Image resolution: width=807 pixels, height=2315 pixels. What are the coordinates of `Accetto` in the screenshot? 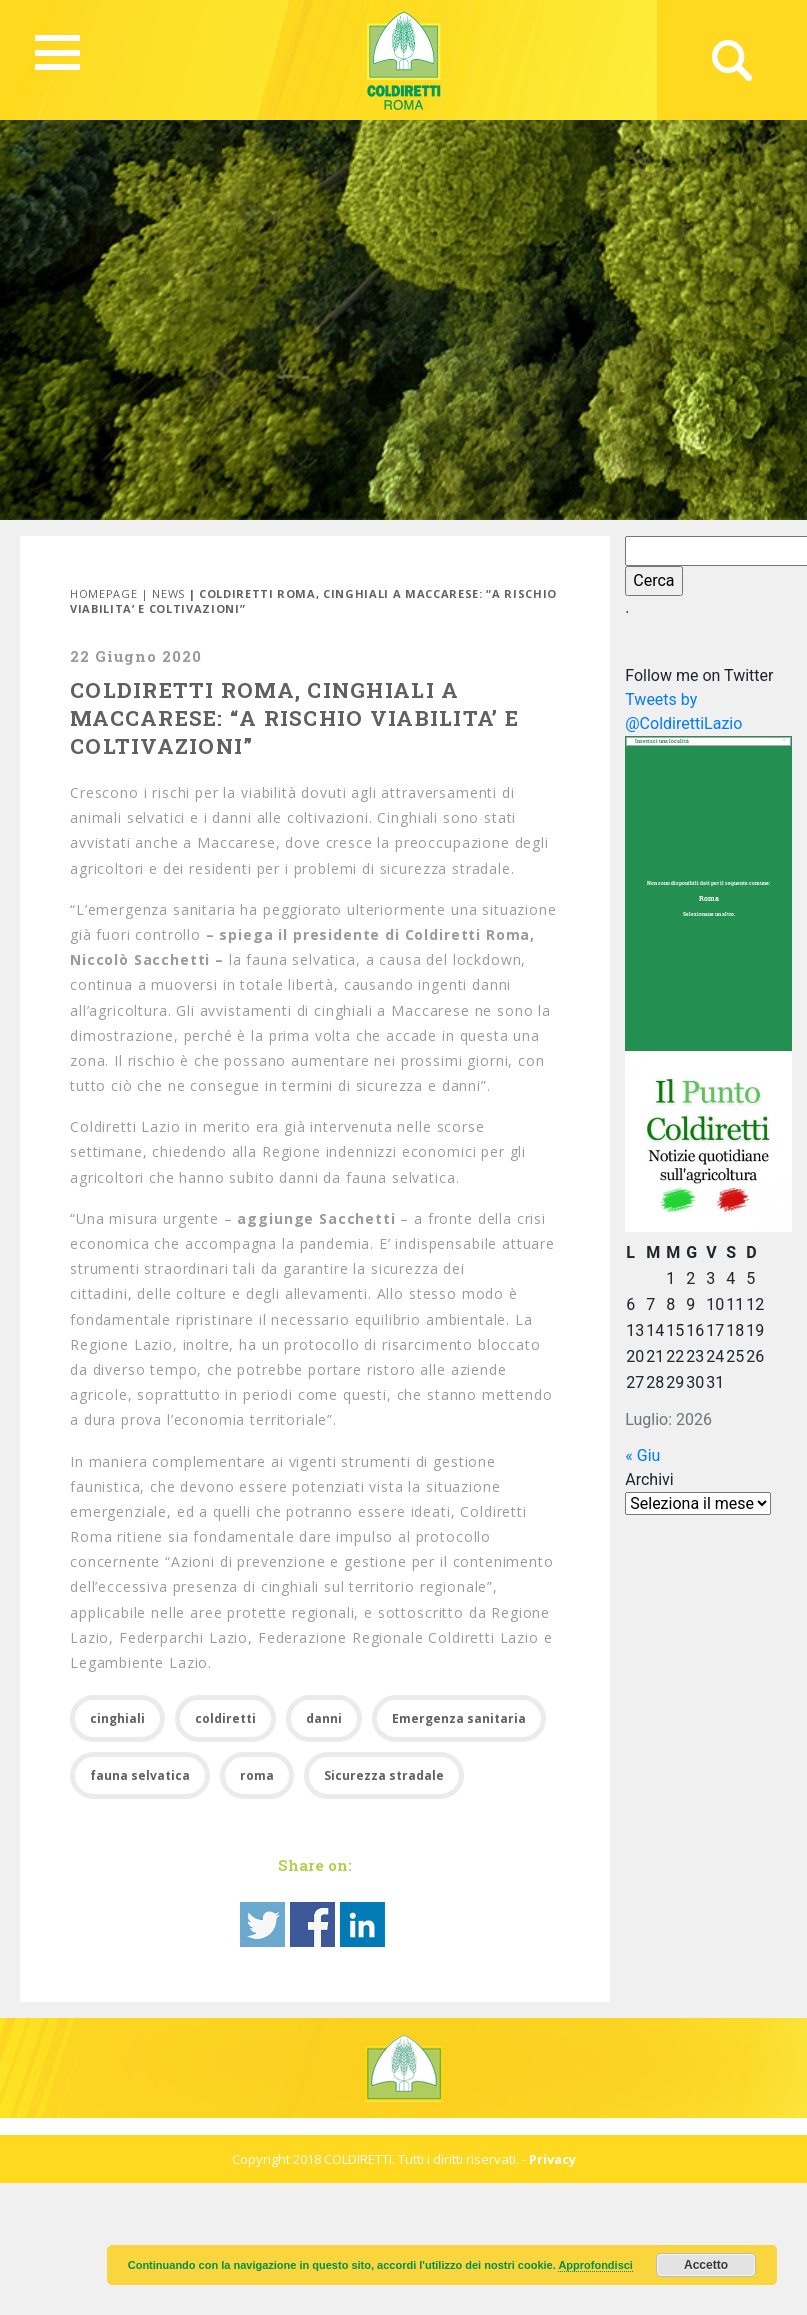 It's located at (706, 2265).